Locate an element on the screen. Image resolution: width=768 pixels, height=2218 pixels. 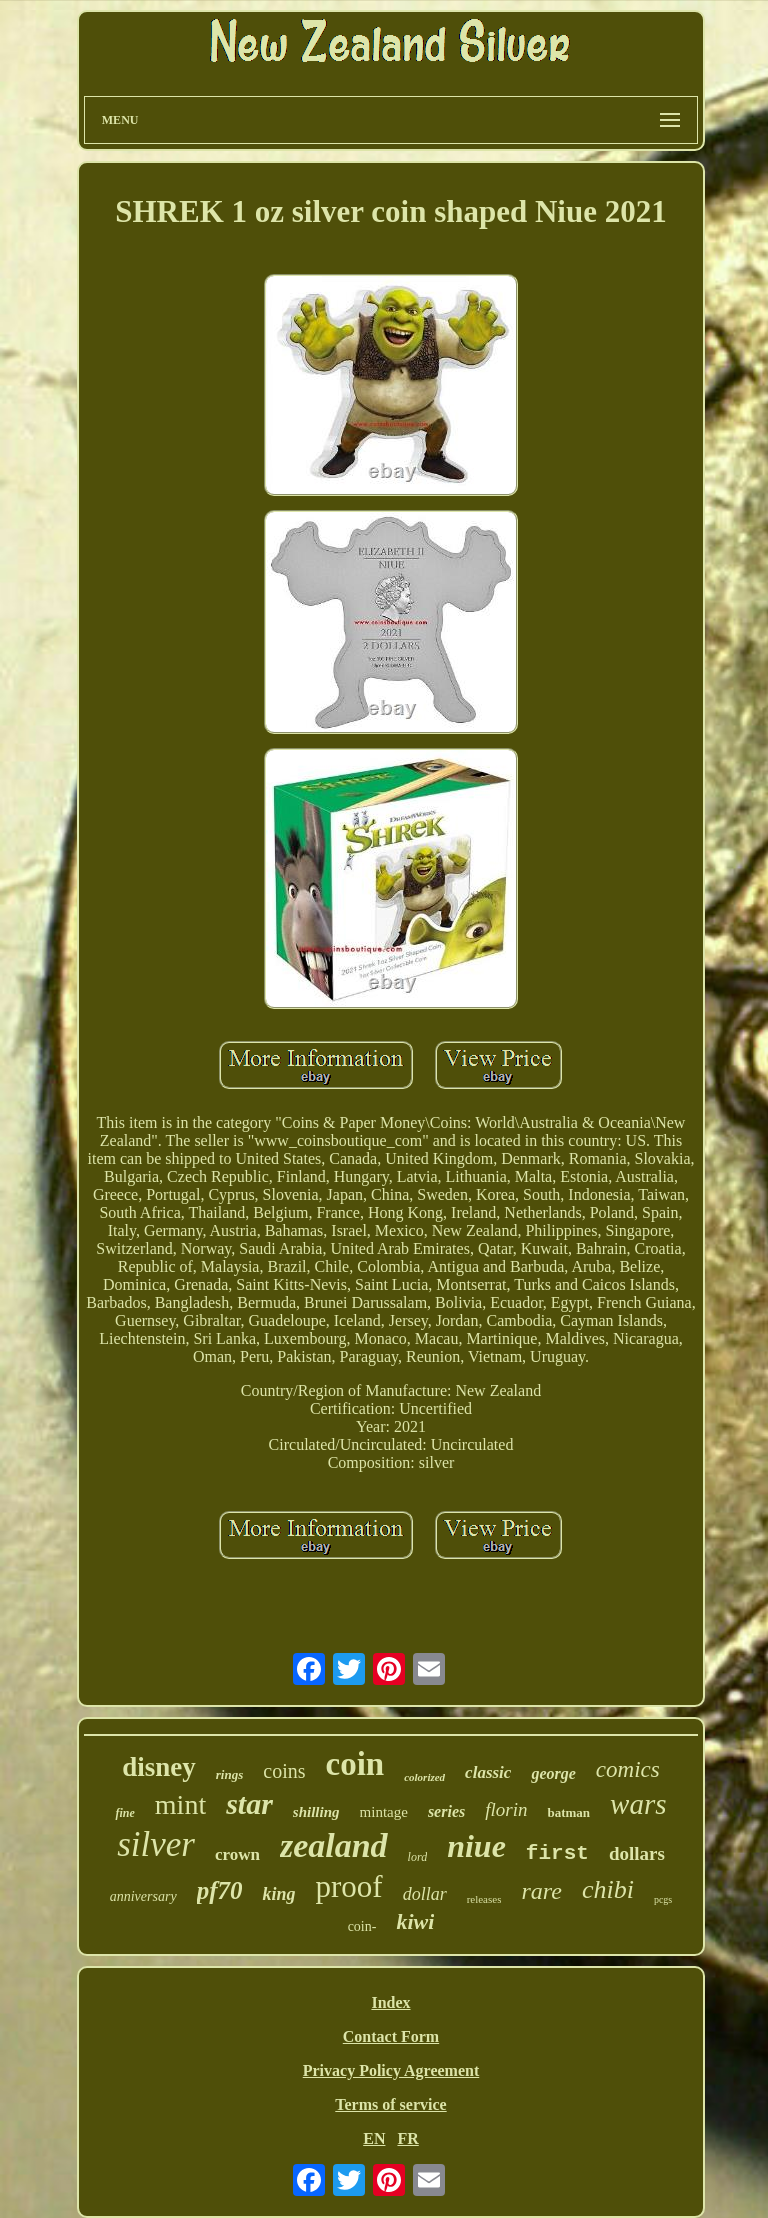
shilling is located at coordinates (316, 1812).